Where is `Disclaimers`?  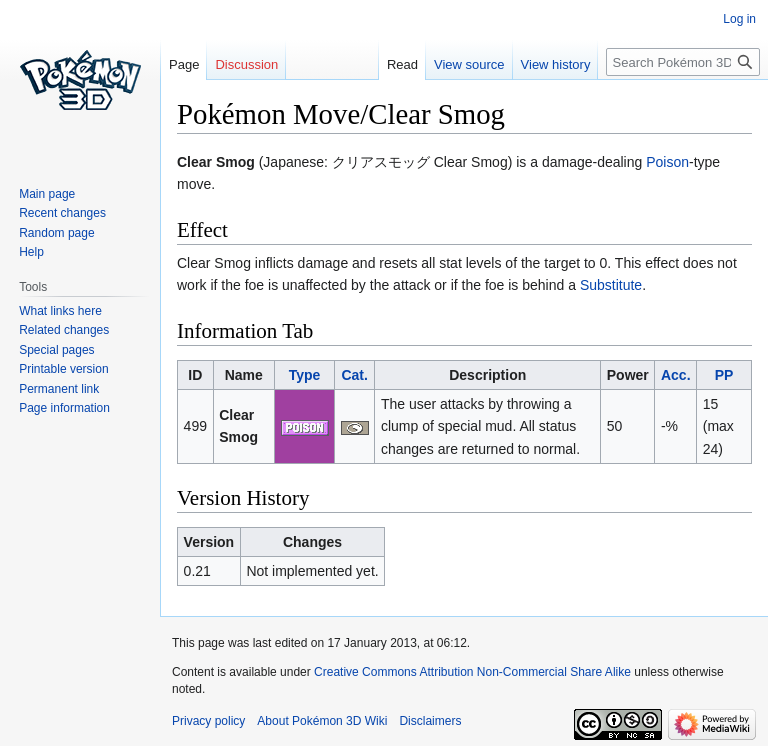
Disclaimers is located at coordinates (430, 721).